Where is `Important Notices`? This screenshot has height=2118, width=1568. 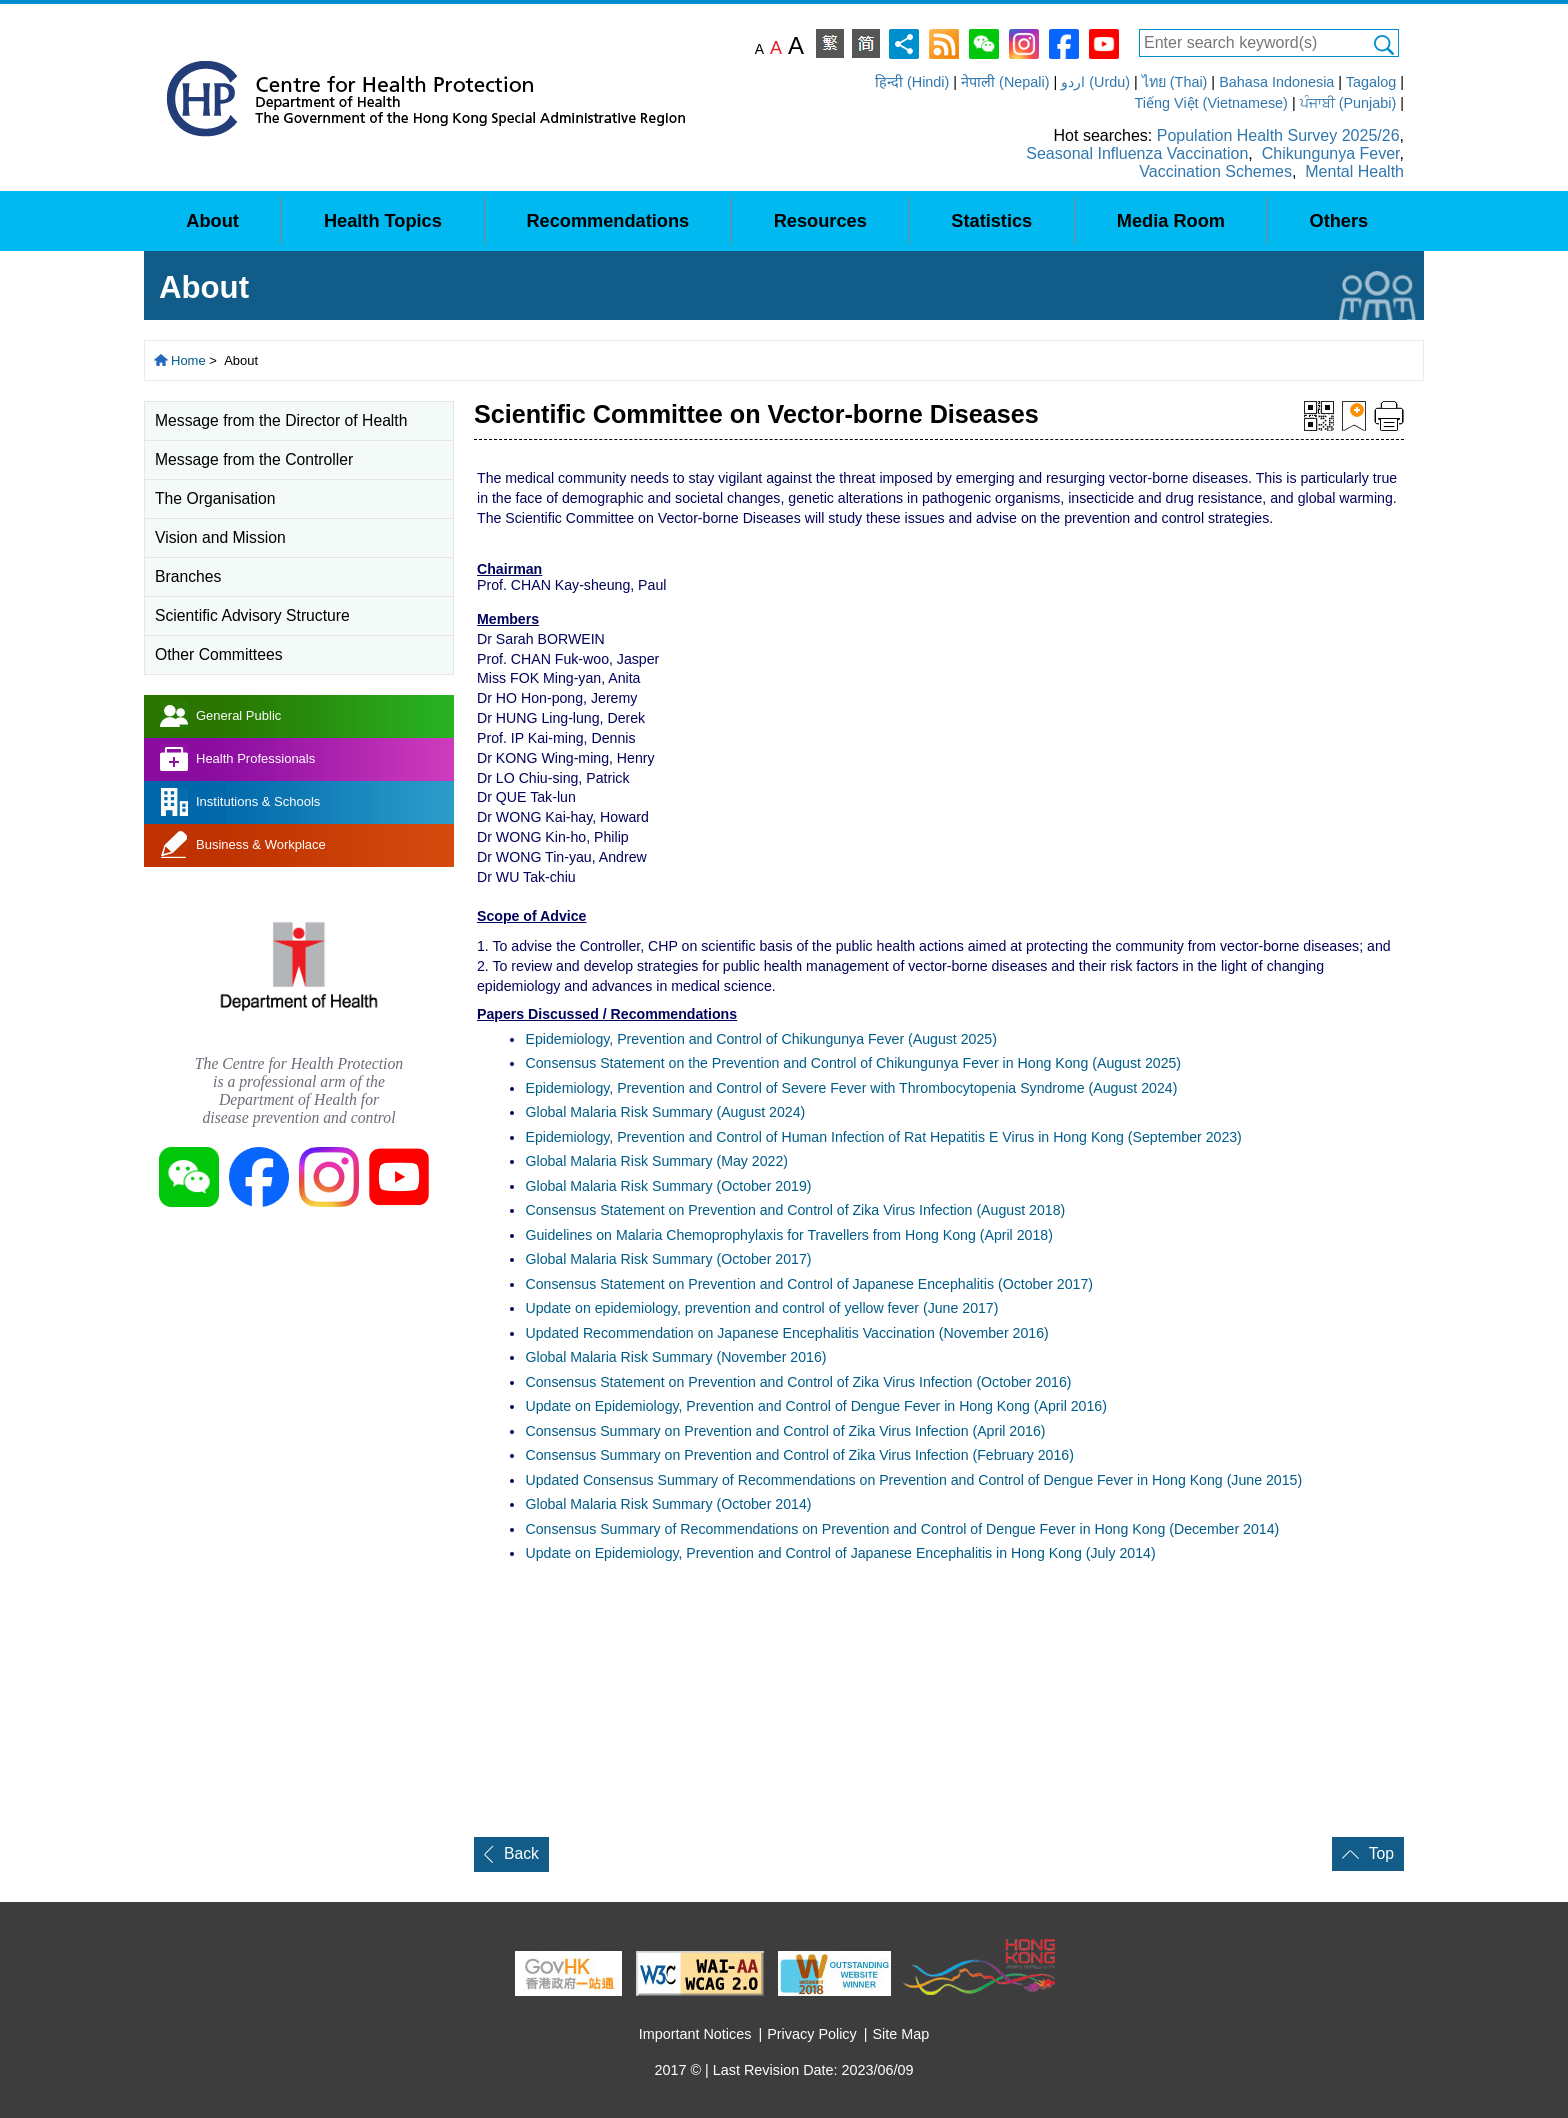 Important Notices is located at coordinates (695, 2034).